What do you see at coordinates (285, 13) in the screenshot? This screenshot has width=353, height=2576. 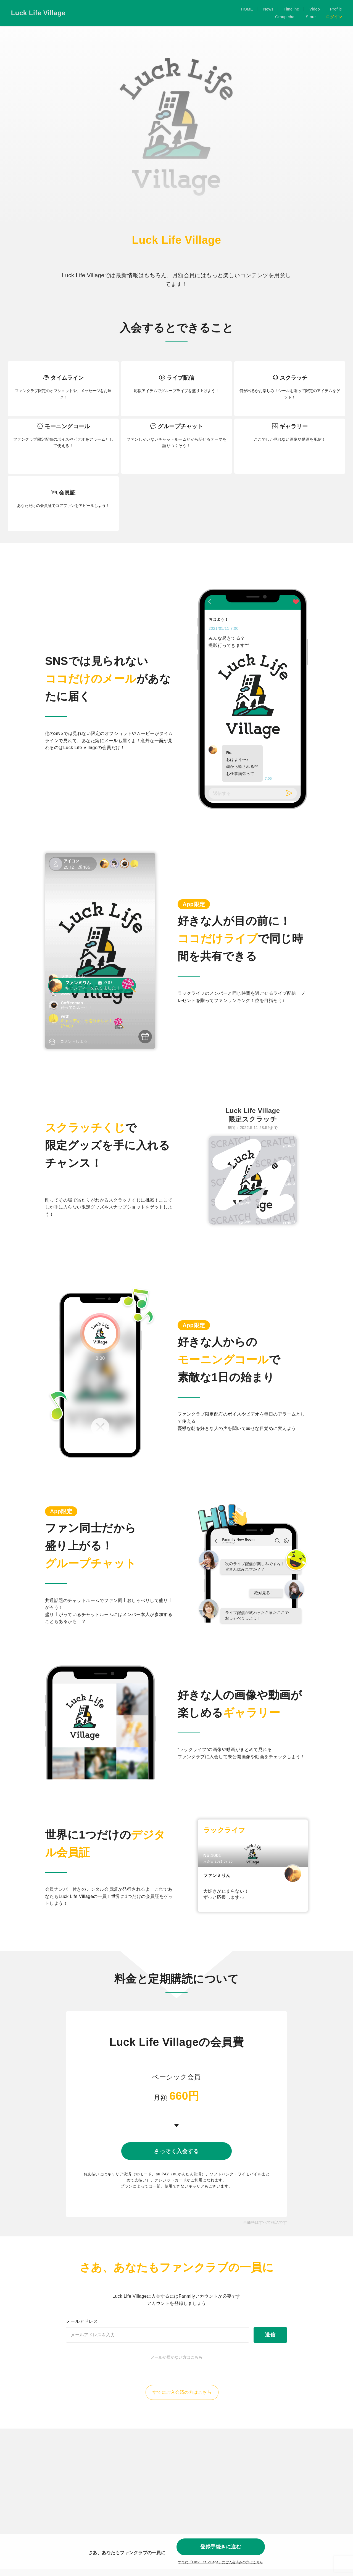 I see `Group chat` at bounding box center [285, 13].